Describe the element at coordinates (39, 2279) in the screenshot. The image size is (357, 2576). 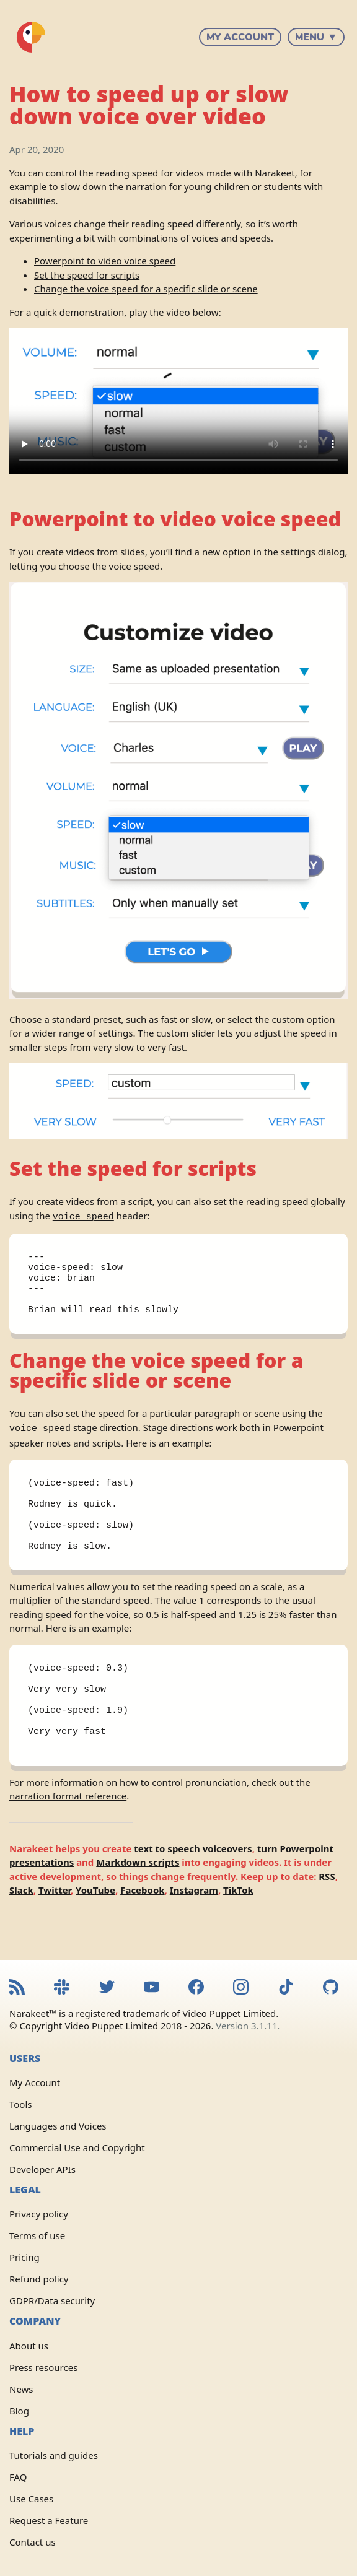
I see `Refund policy` at that location.